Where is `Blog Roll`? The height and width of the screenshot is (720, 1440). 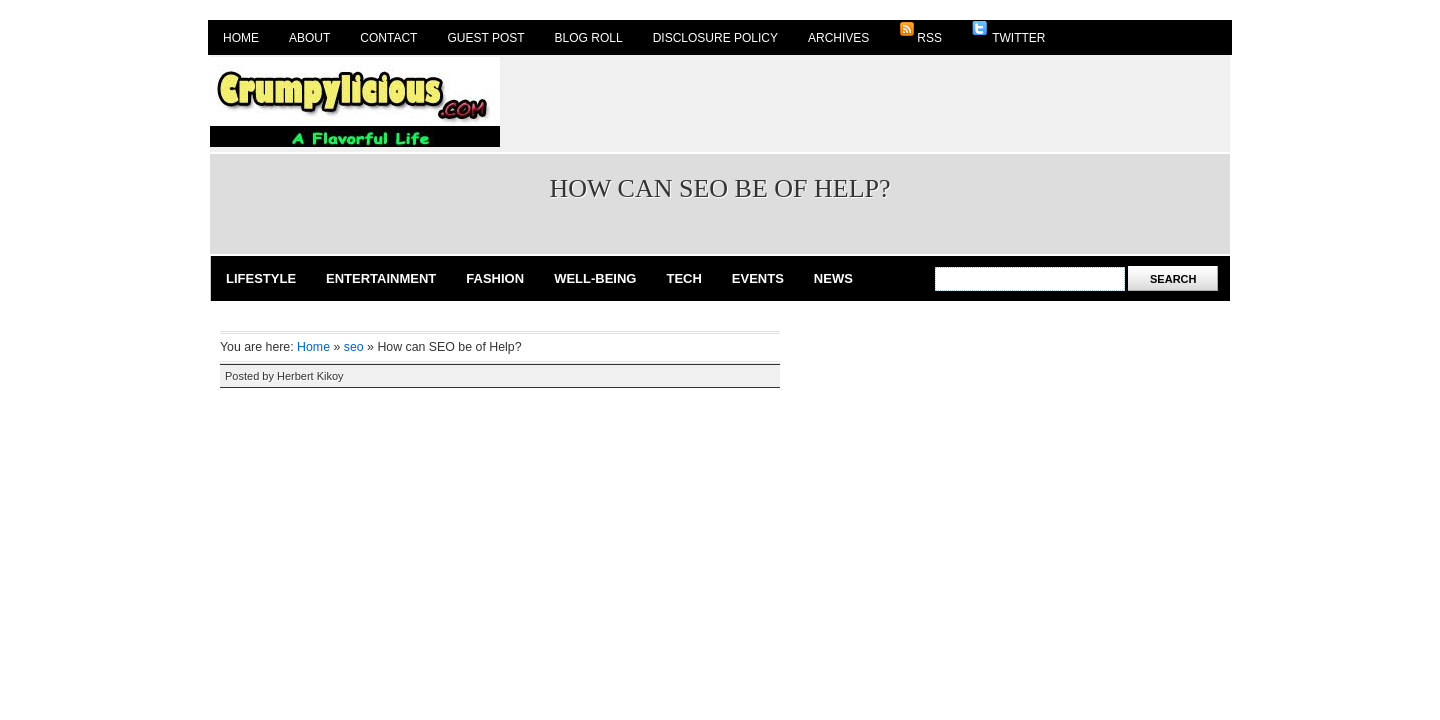
Blog Roll is located at coordinates (589, 38).